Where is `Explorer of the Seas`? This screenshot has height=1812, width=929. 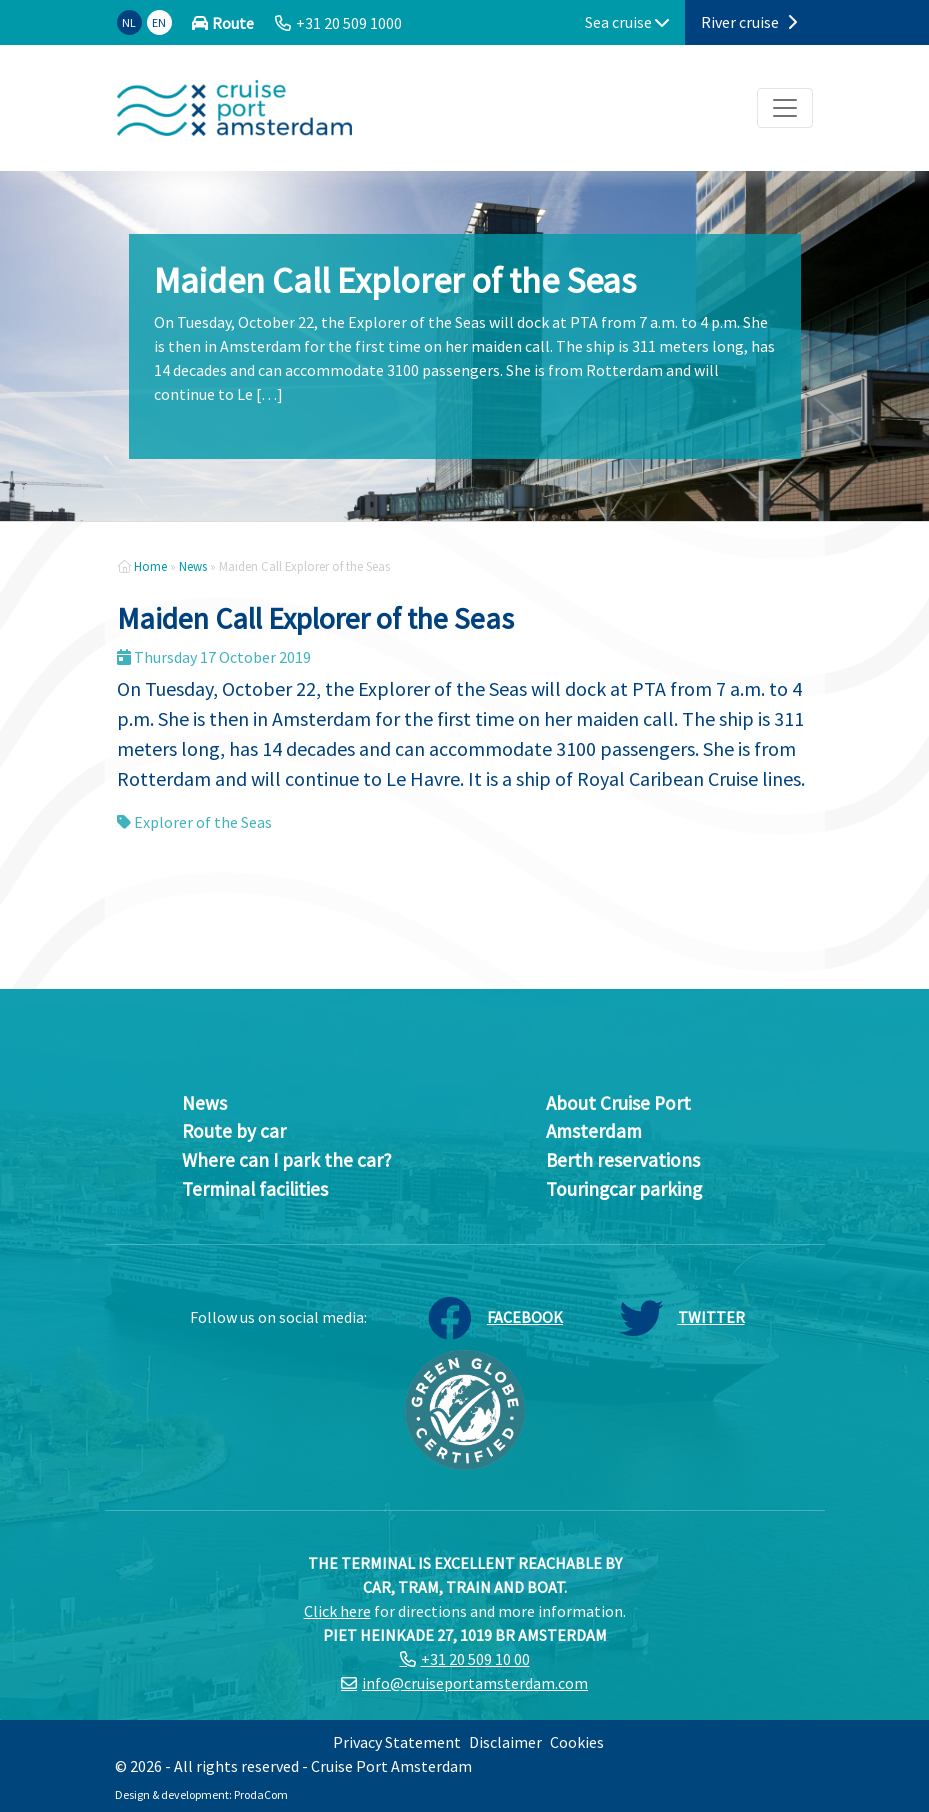 Explorer of the Seas is located at coordinates (203, 822).